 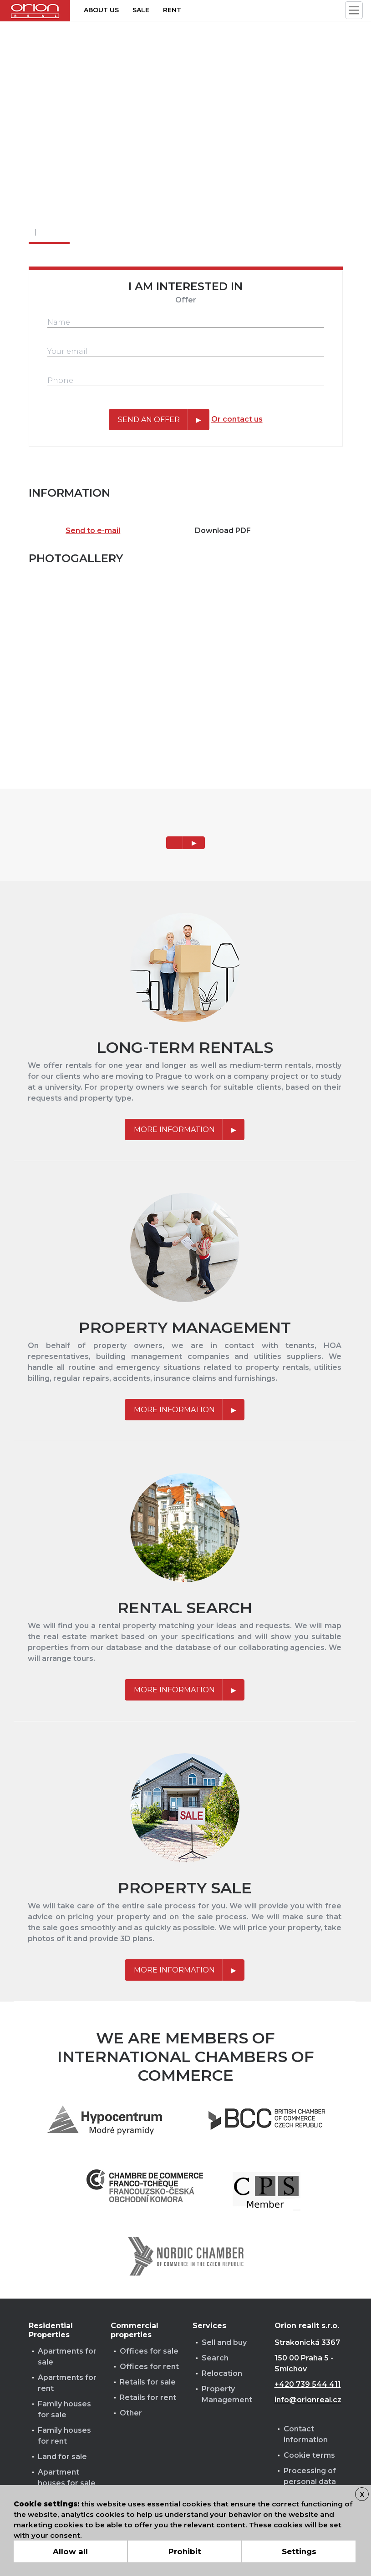 What do you see at coordinates (149, 419) in the screenshot?
I see `Send an offer` at bounding box center [149, 419].